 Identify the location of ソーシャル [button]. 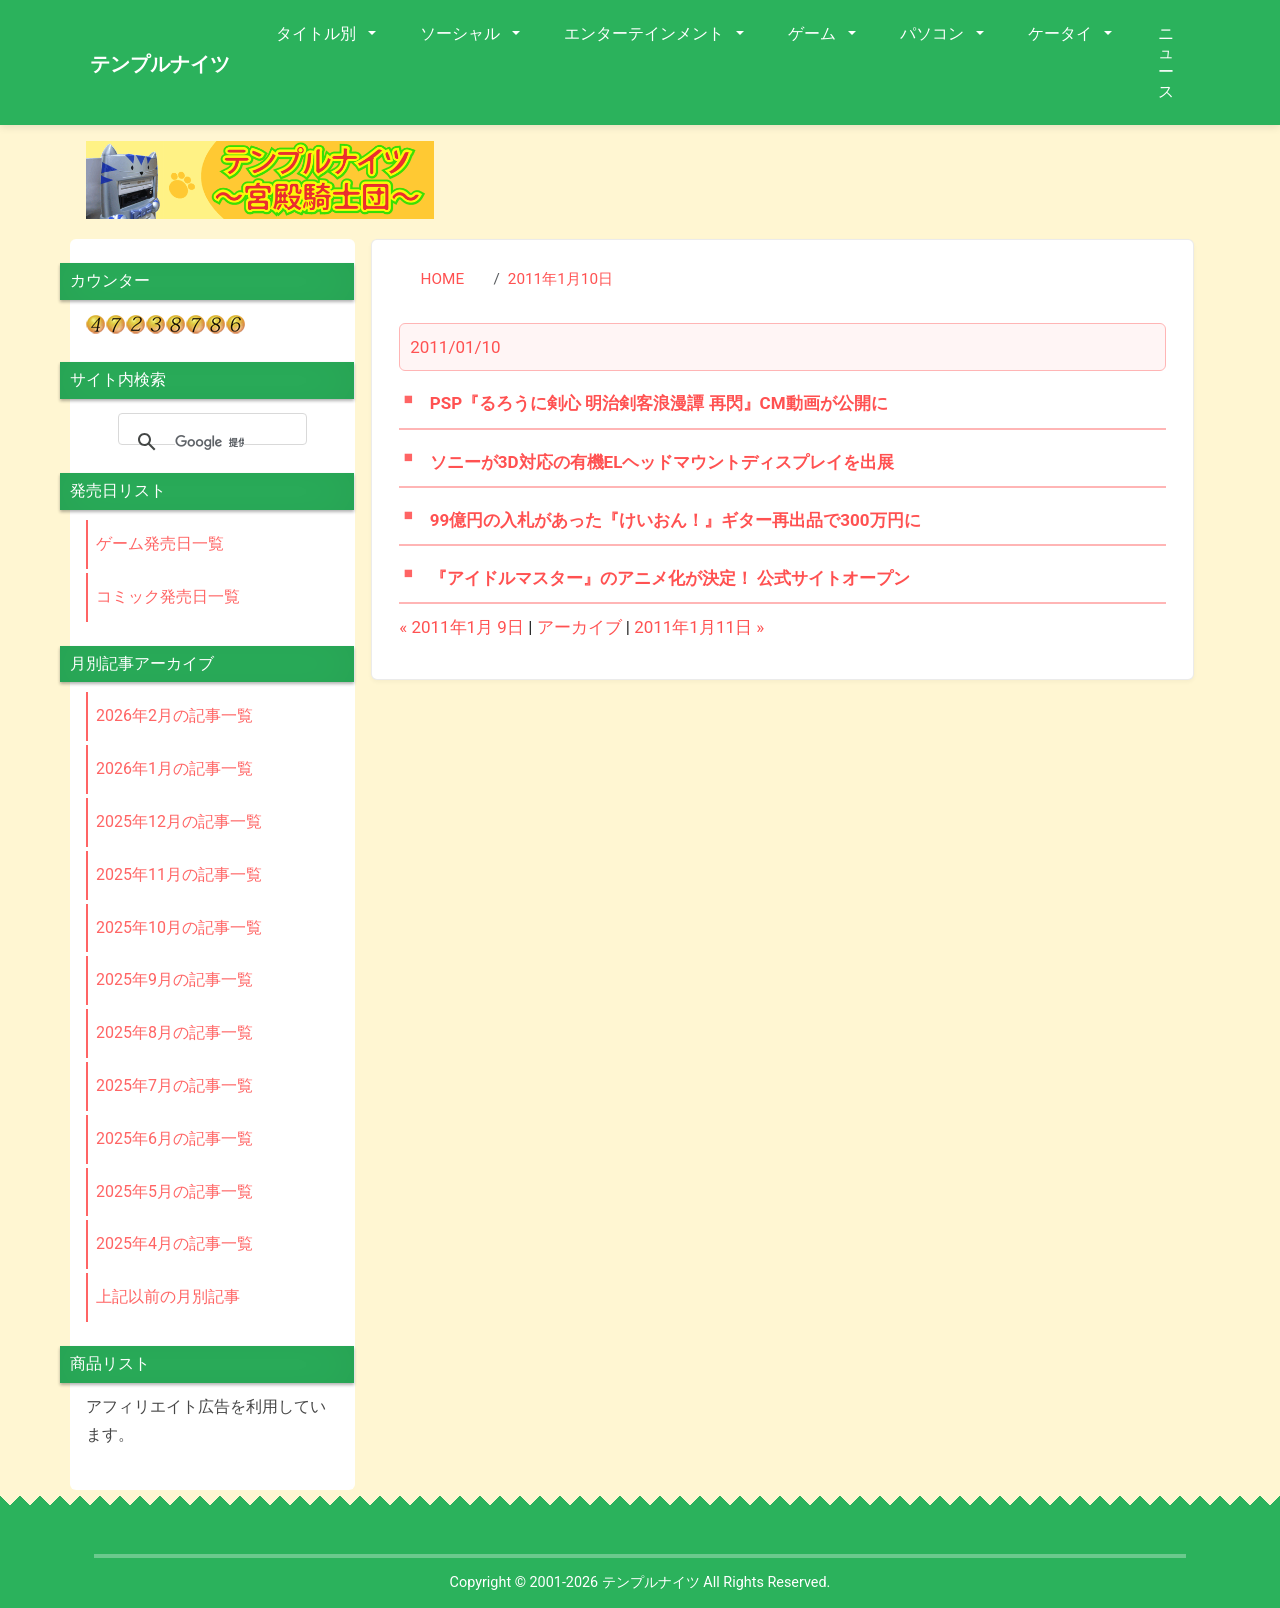
(462, 33).